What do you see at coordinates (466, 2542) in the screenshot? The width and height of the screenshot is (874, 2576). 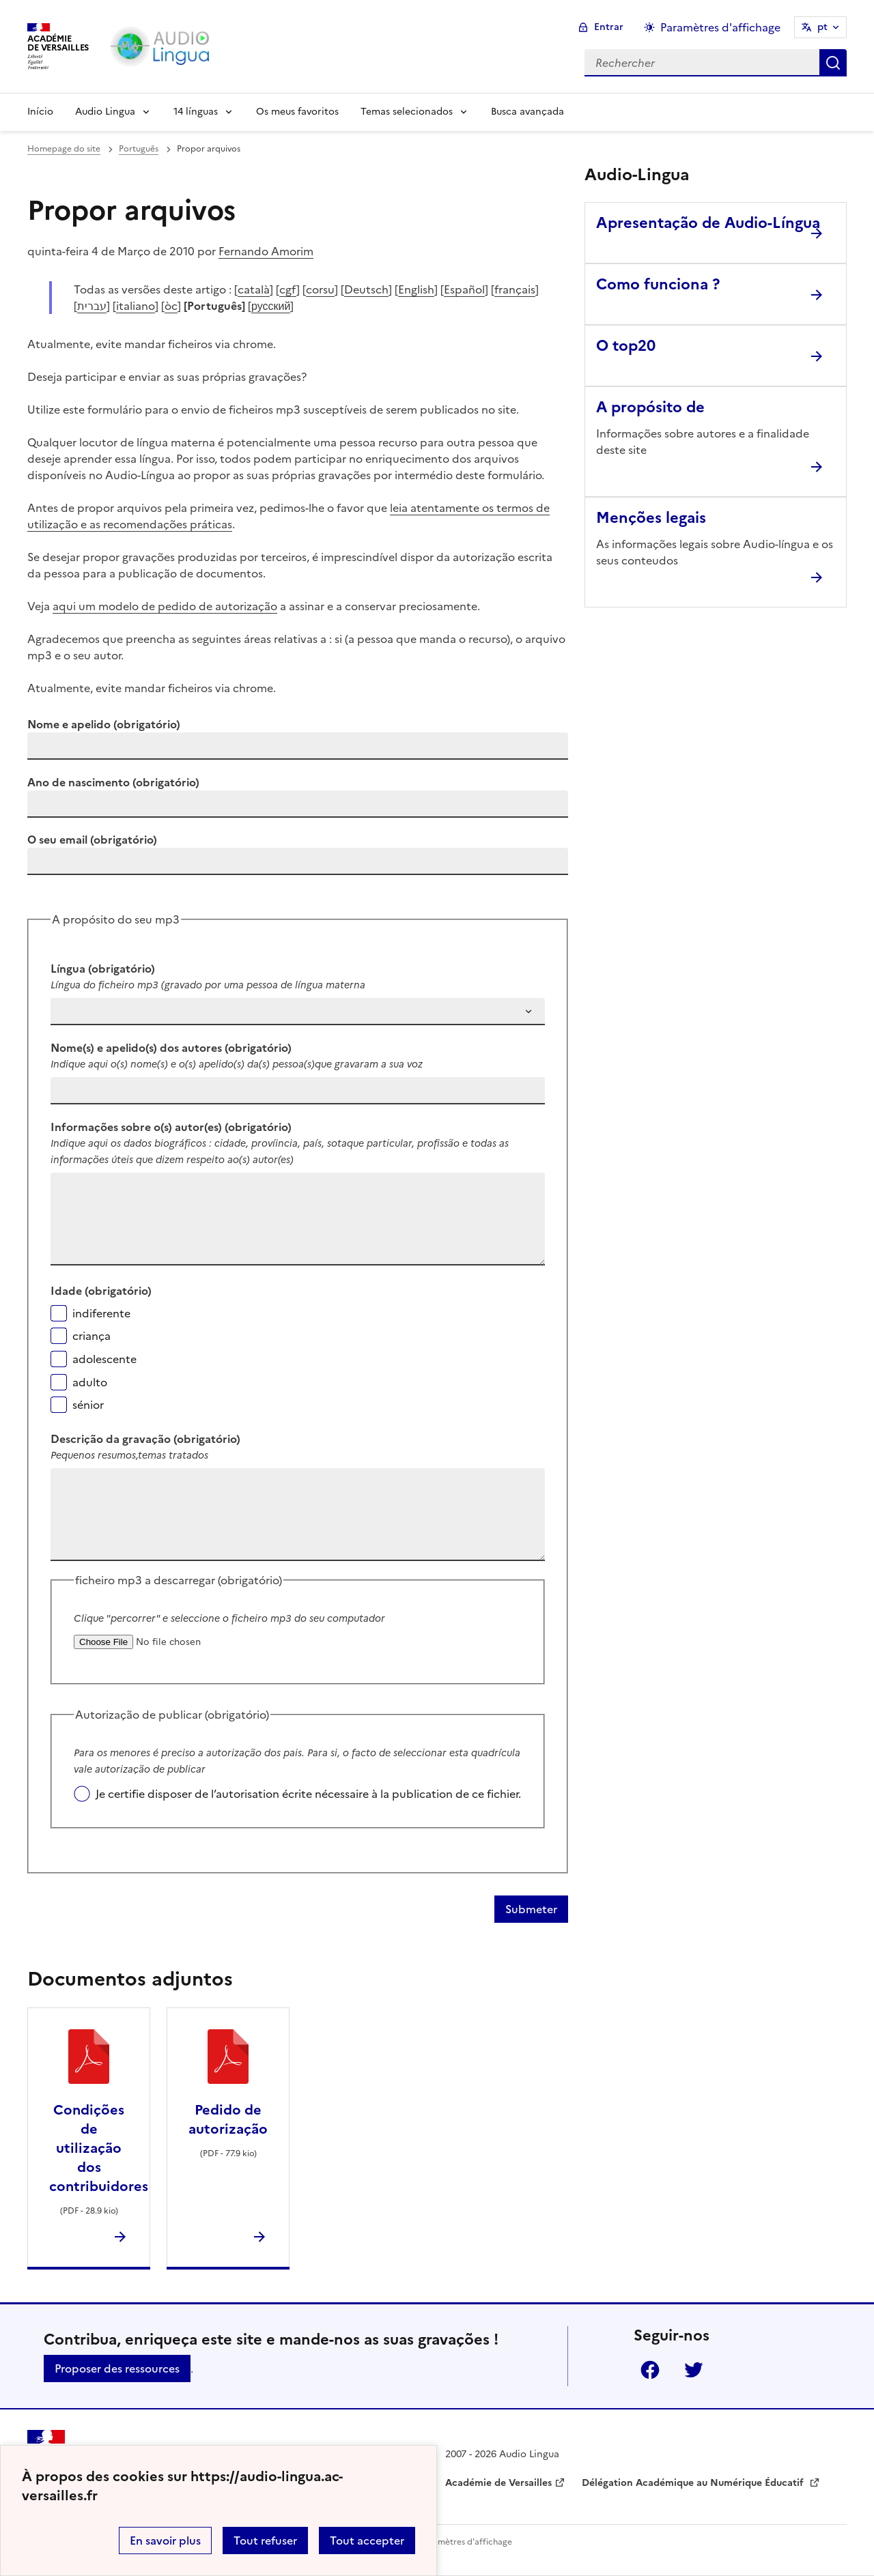 I see `Paramètres d'affichage` at bounding box center [466, 2542].